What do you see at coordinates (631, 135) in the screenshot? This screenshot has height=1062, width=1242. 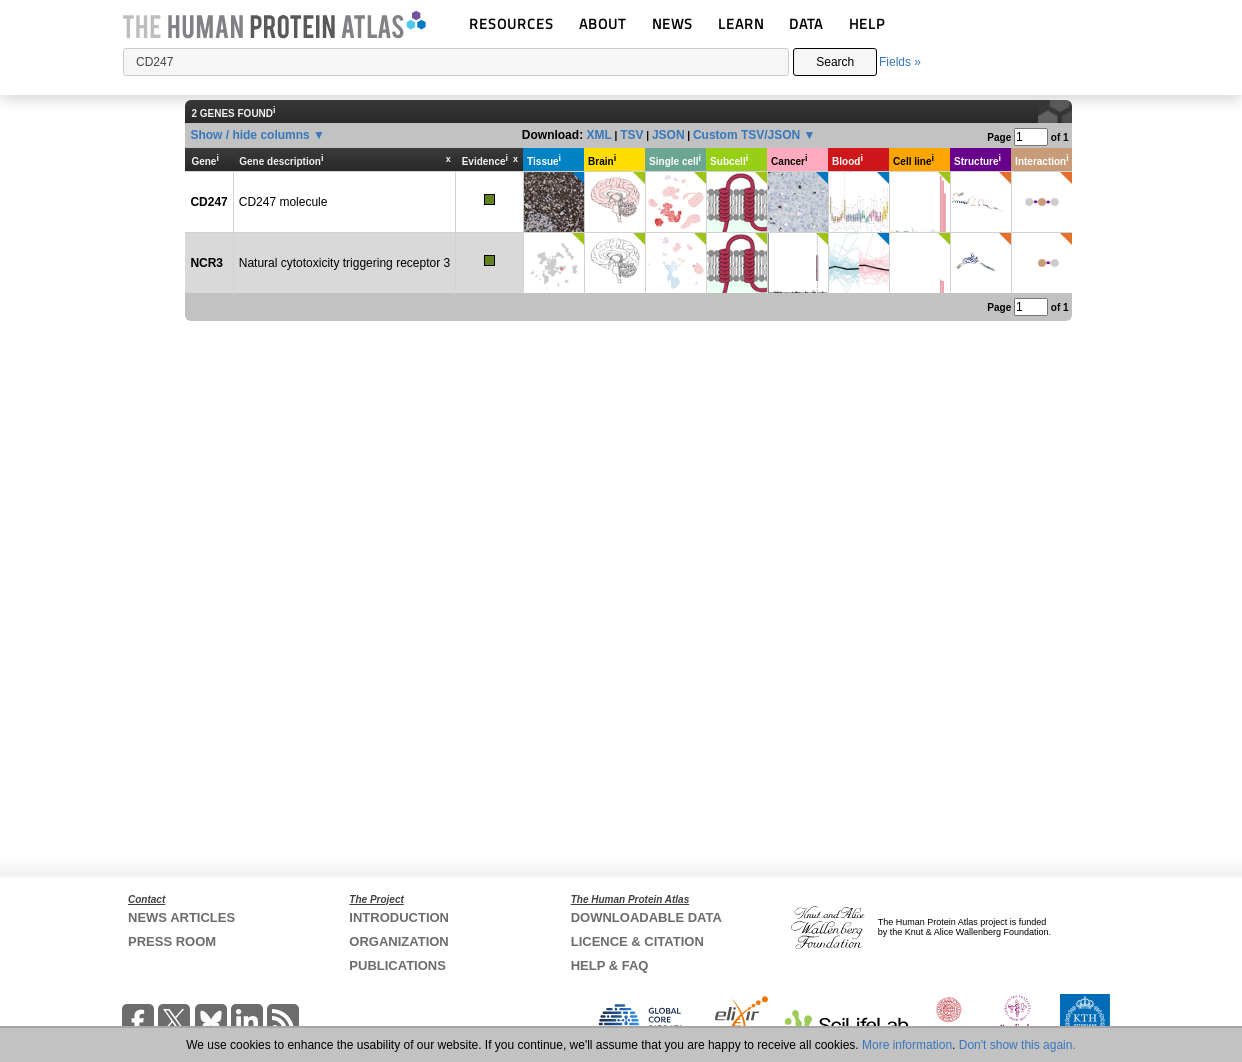 I see `TSV` at bounding box center [631, 135].